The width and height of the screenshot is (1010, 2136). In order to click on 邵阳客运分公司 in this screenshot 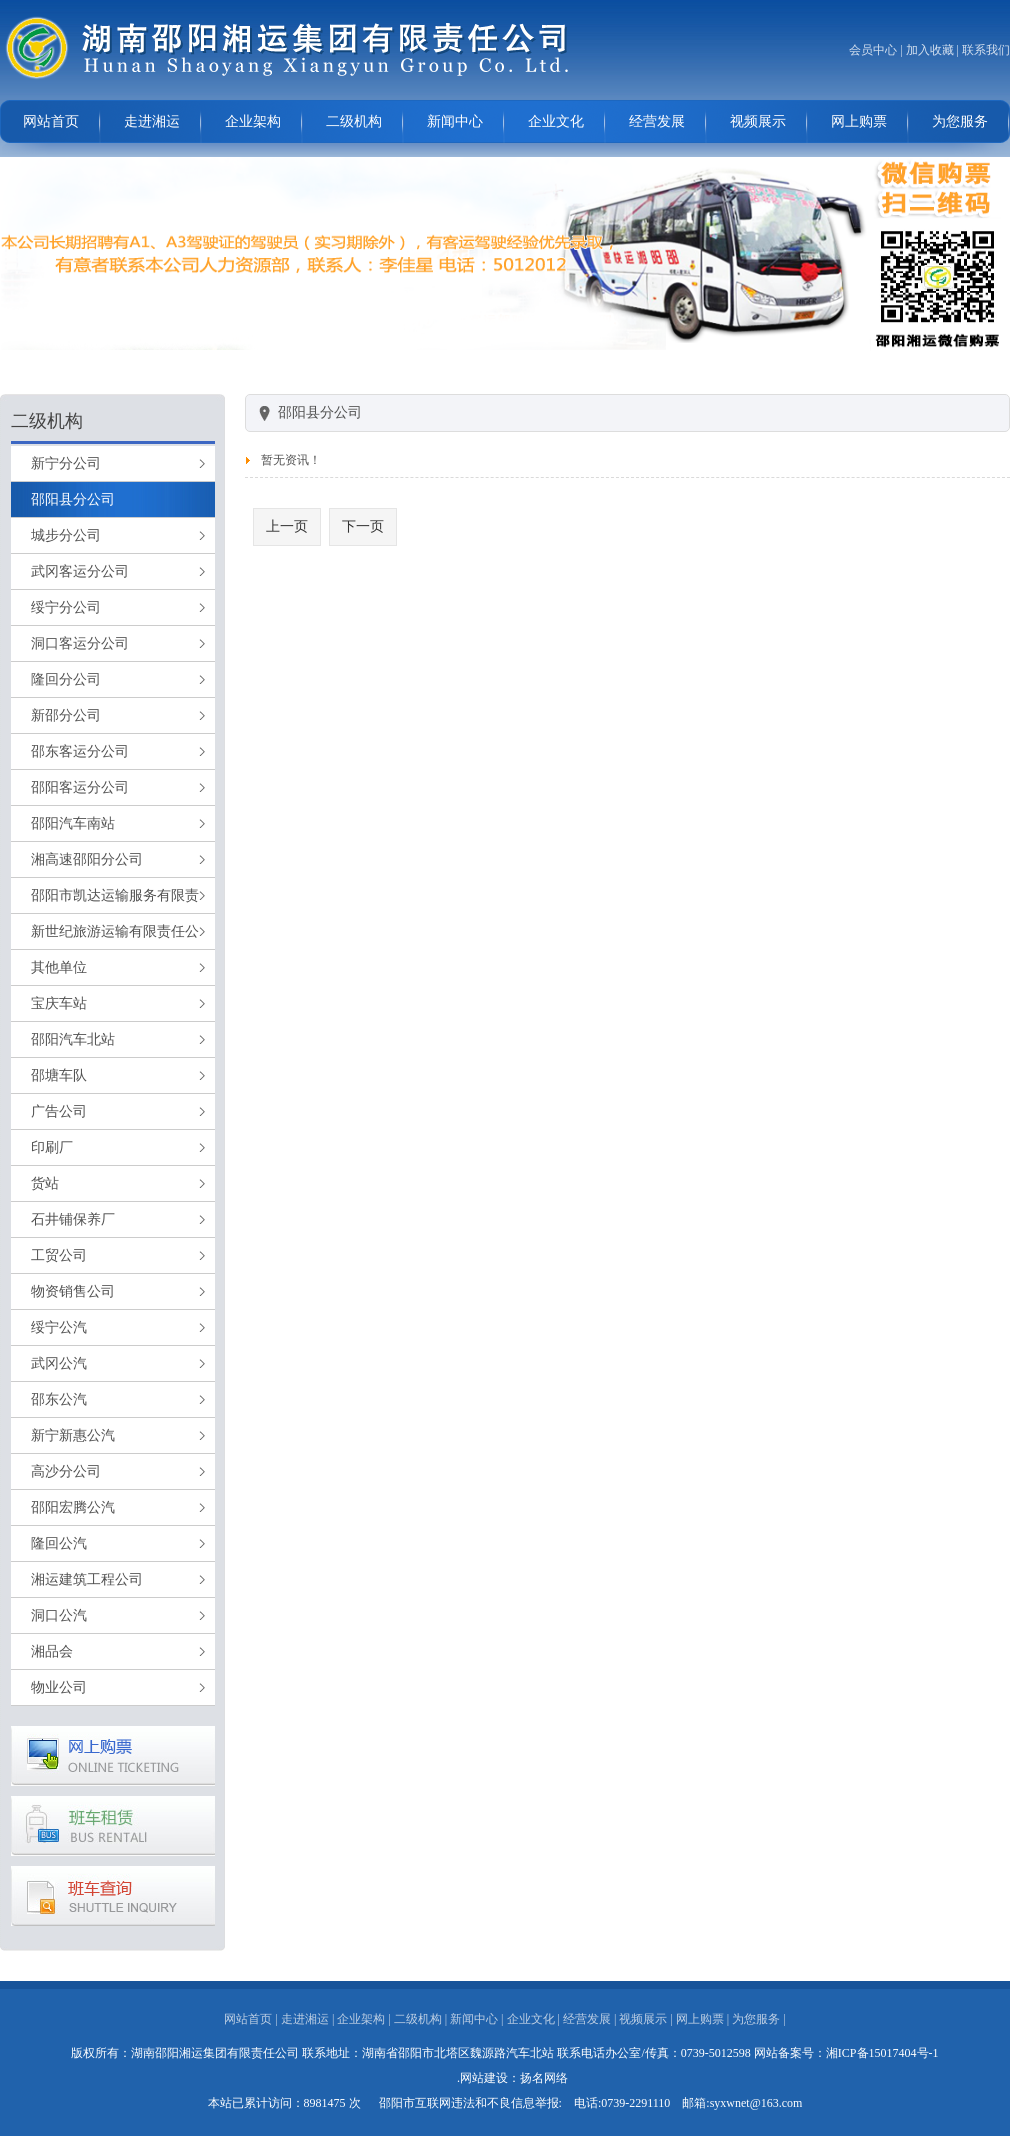, I will do `click(80, 787)`.